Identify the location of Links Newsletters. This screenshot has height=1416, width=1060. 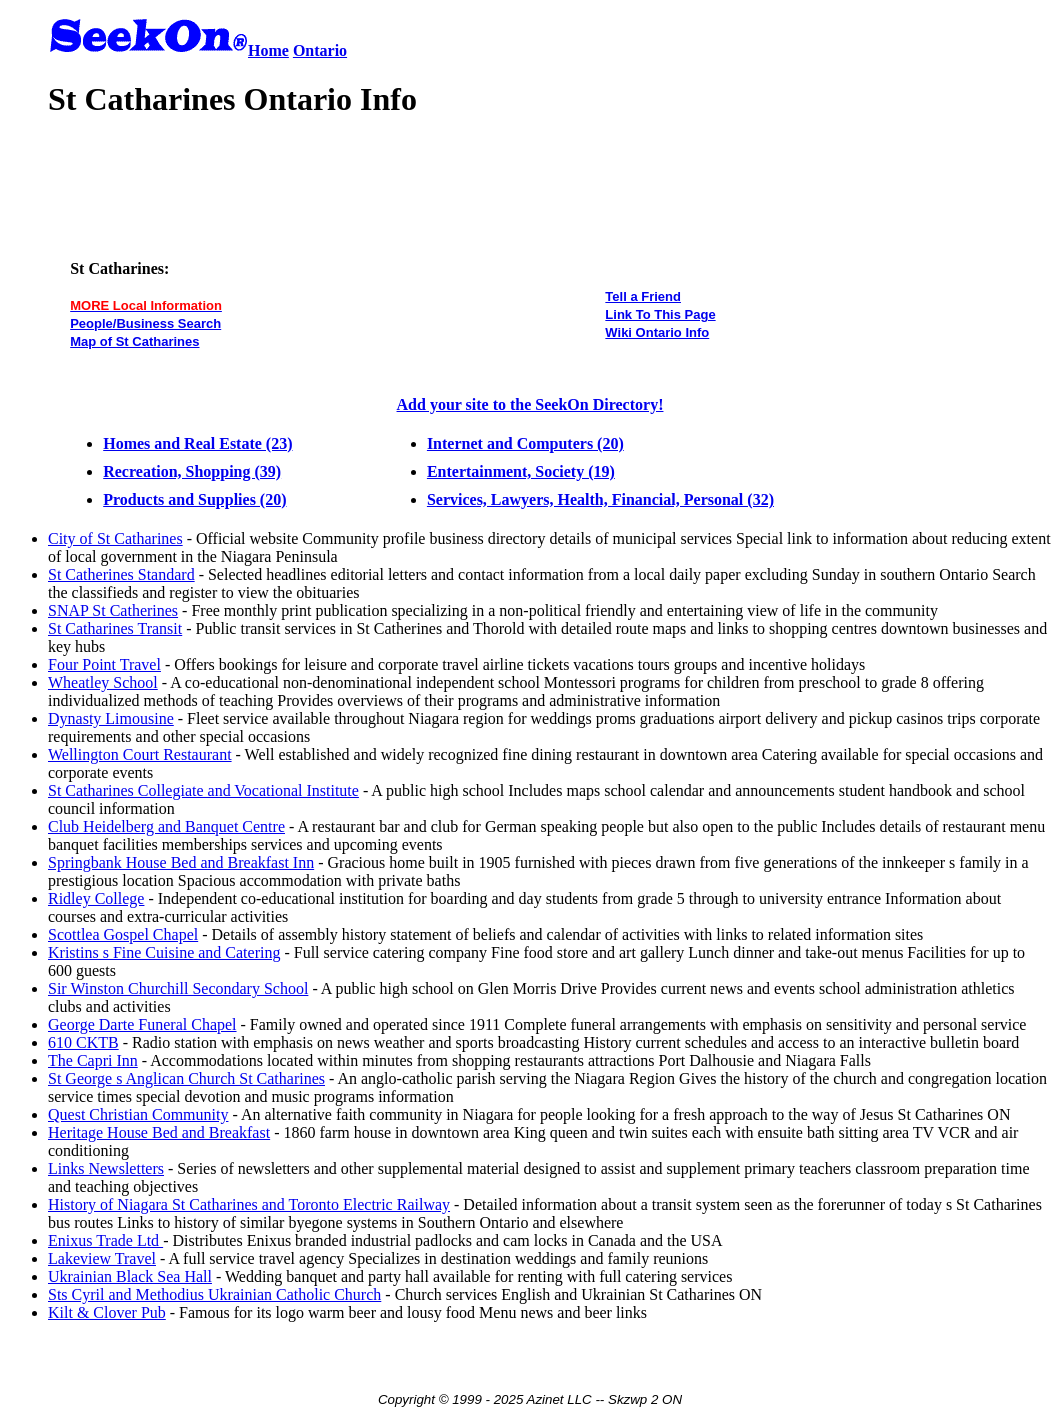
(106, 1168).